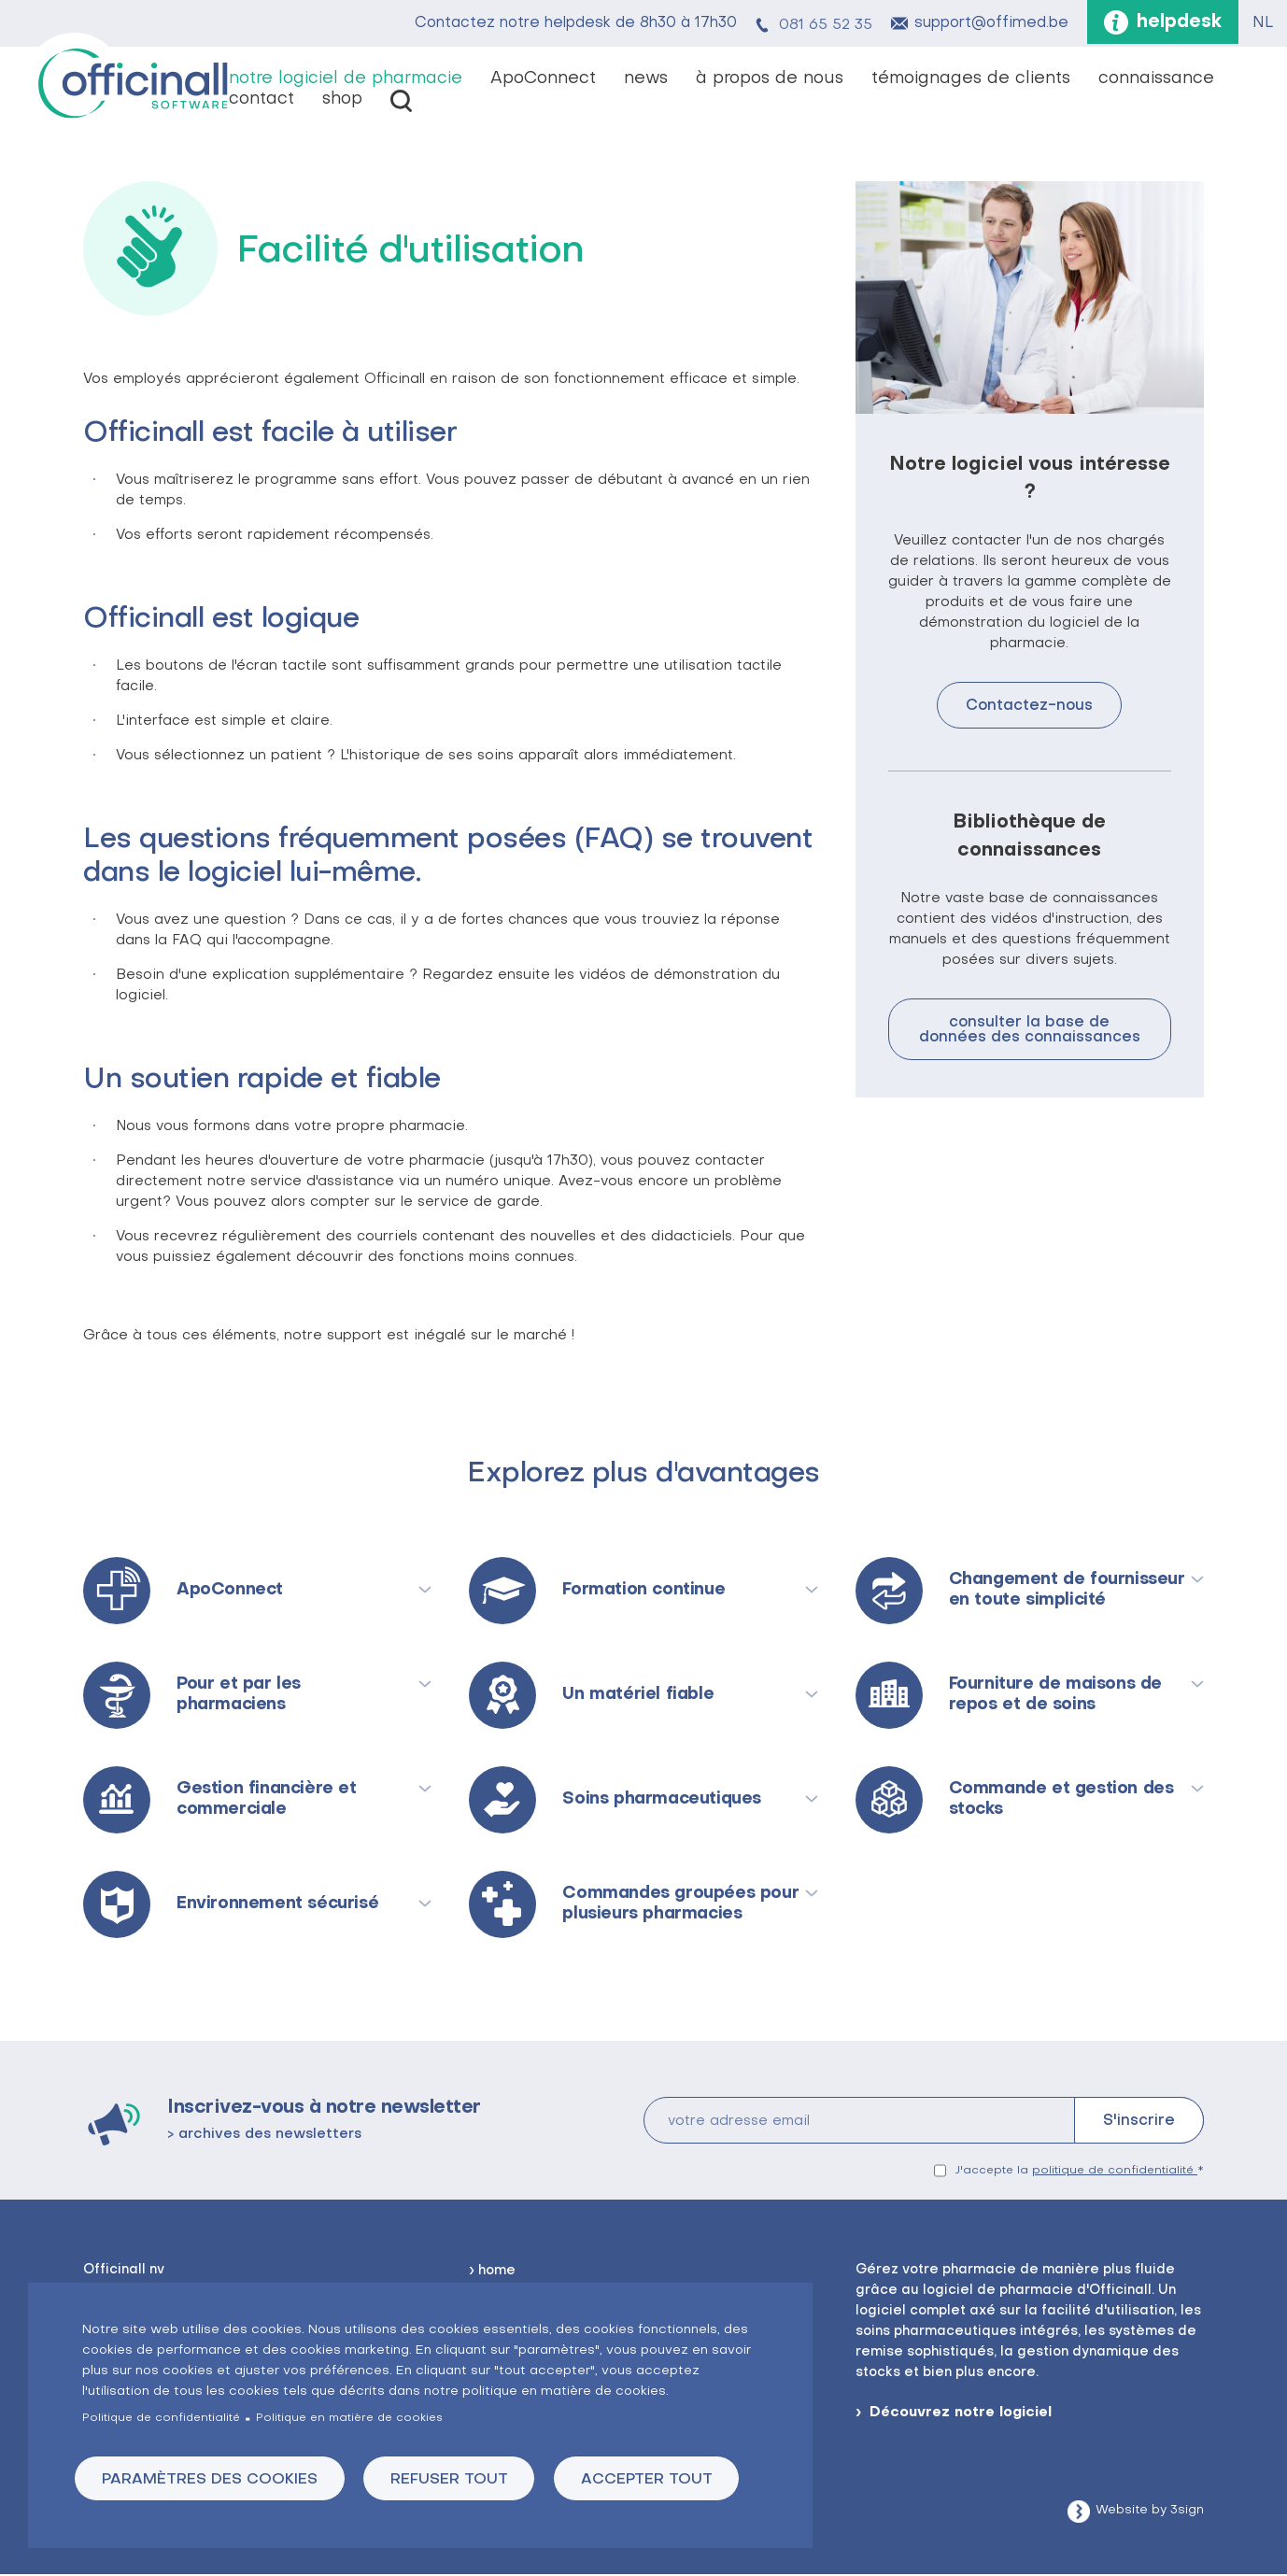 The height and width of the screenshot is (2576, 1287). Describe the element at coordinates (821, 24) in the screenshot. I see `081 65 52 35` at that location.